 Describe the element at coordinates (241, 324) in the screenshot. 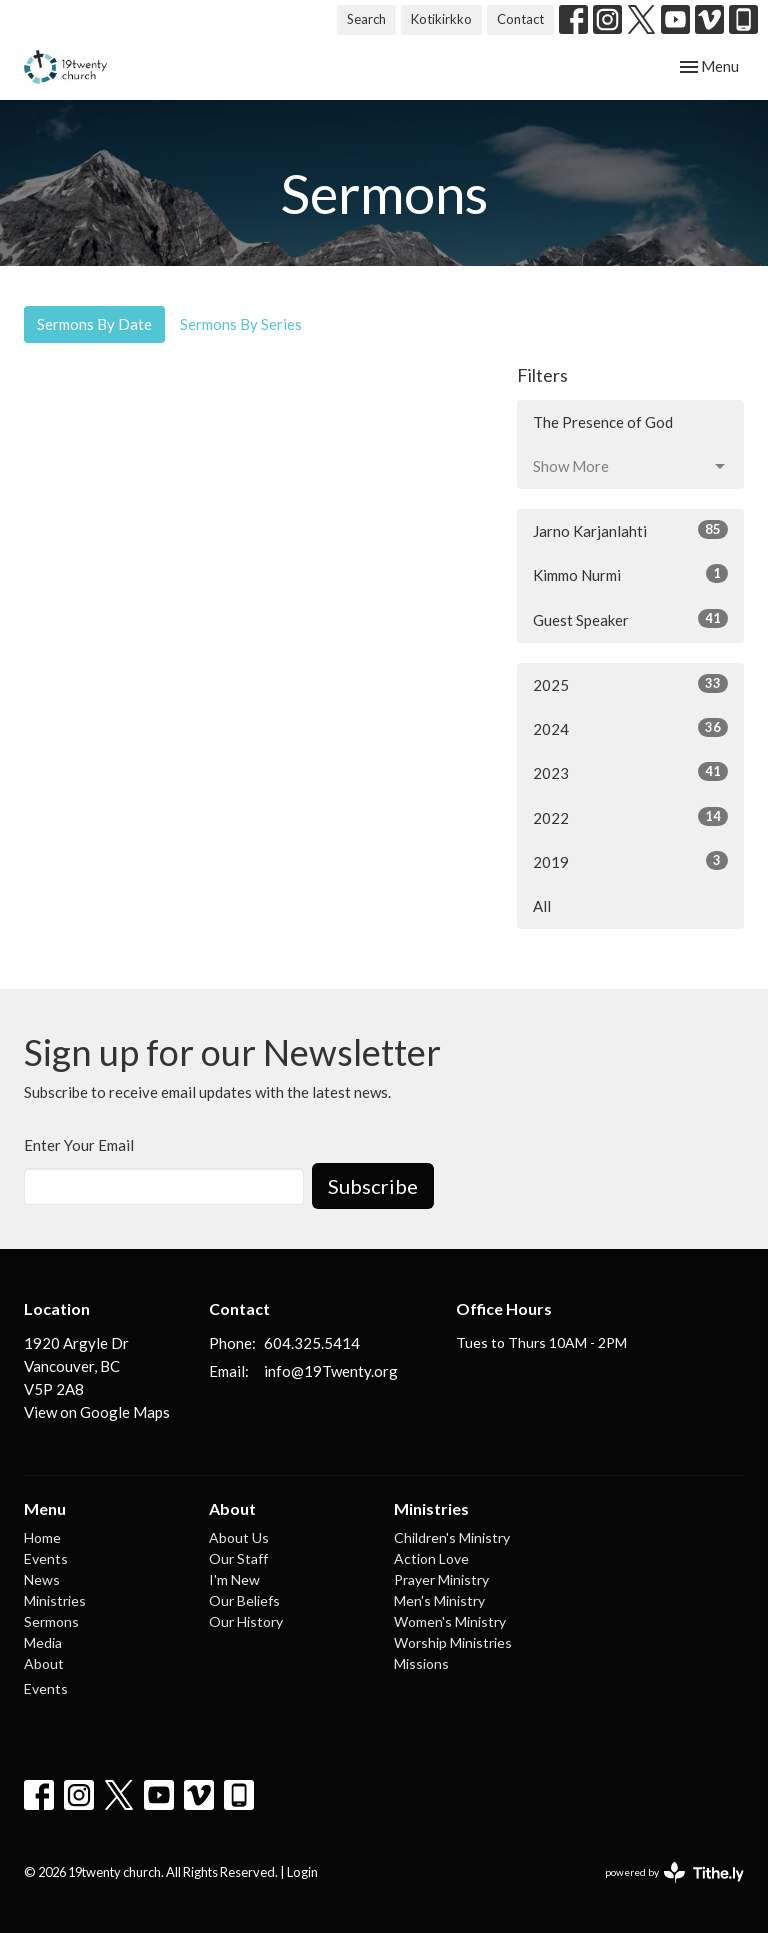

I see `Sermons By Series` at that location.